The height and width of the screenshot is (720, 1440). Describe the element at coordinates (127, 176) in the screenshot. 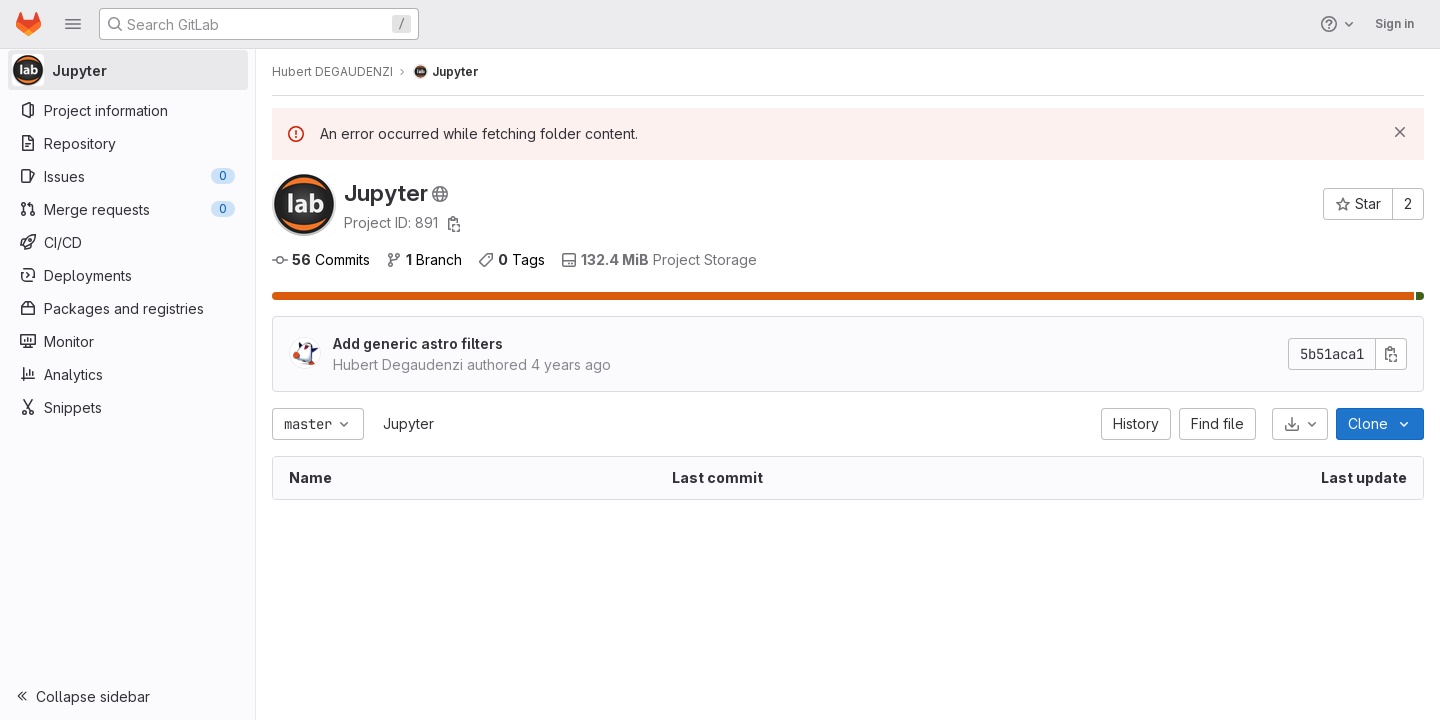

I see `[Issues]` at that location.